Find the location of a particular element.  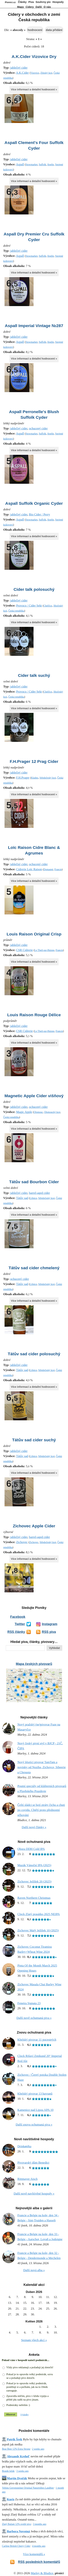

Výsledky is located at coordinates (24, 2414).